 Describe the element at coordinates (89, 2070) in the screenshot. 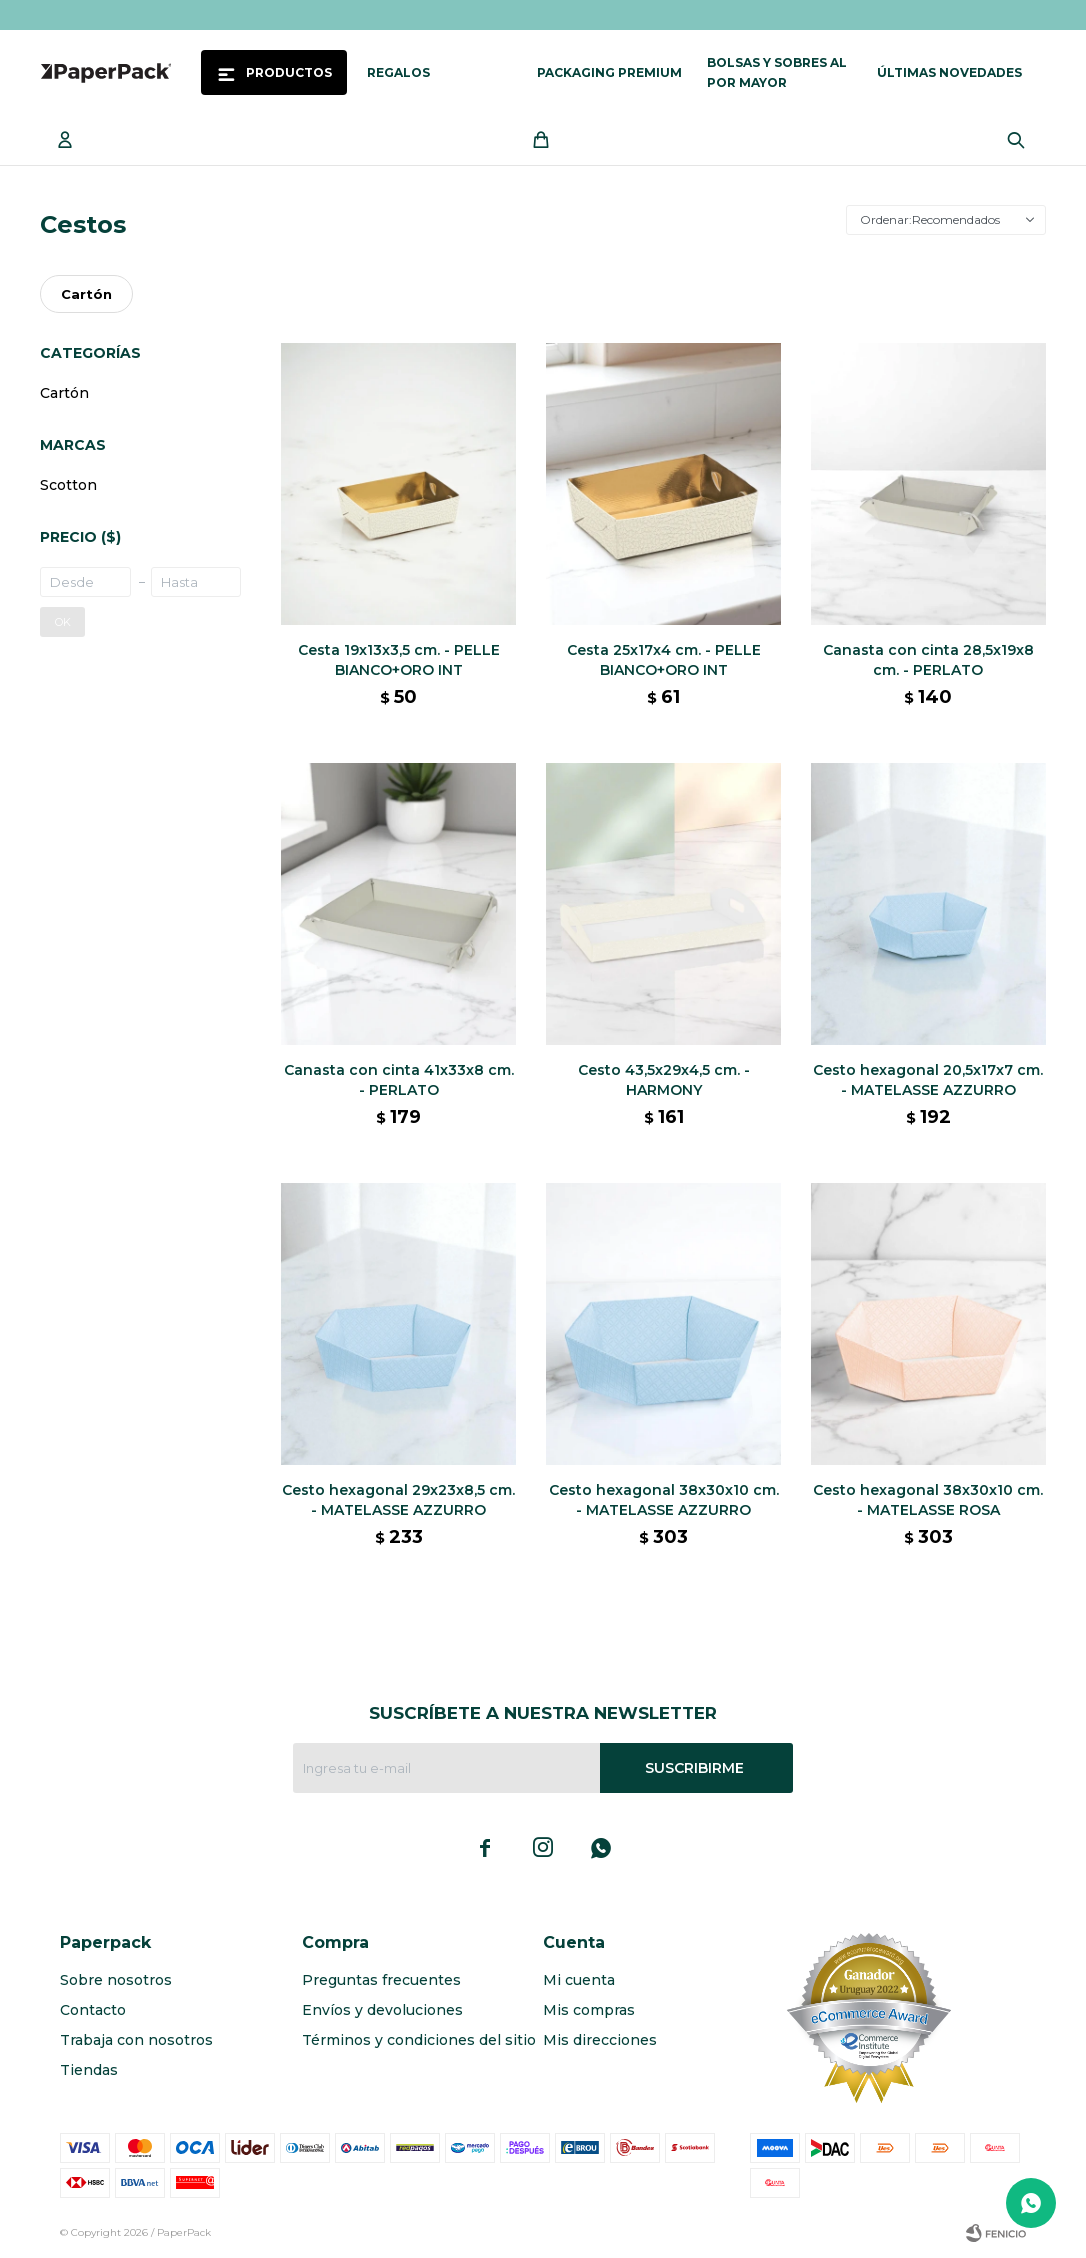

I see `Tiendas` at that location.